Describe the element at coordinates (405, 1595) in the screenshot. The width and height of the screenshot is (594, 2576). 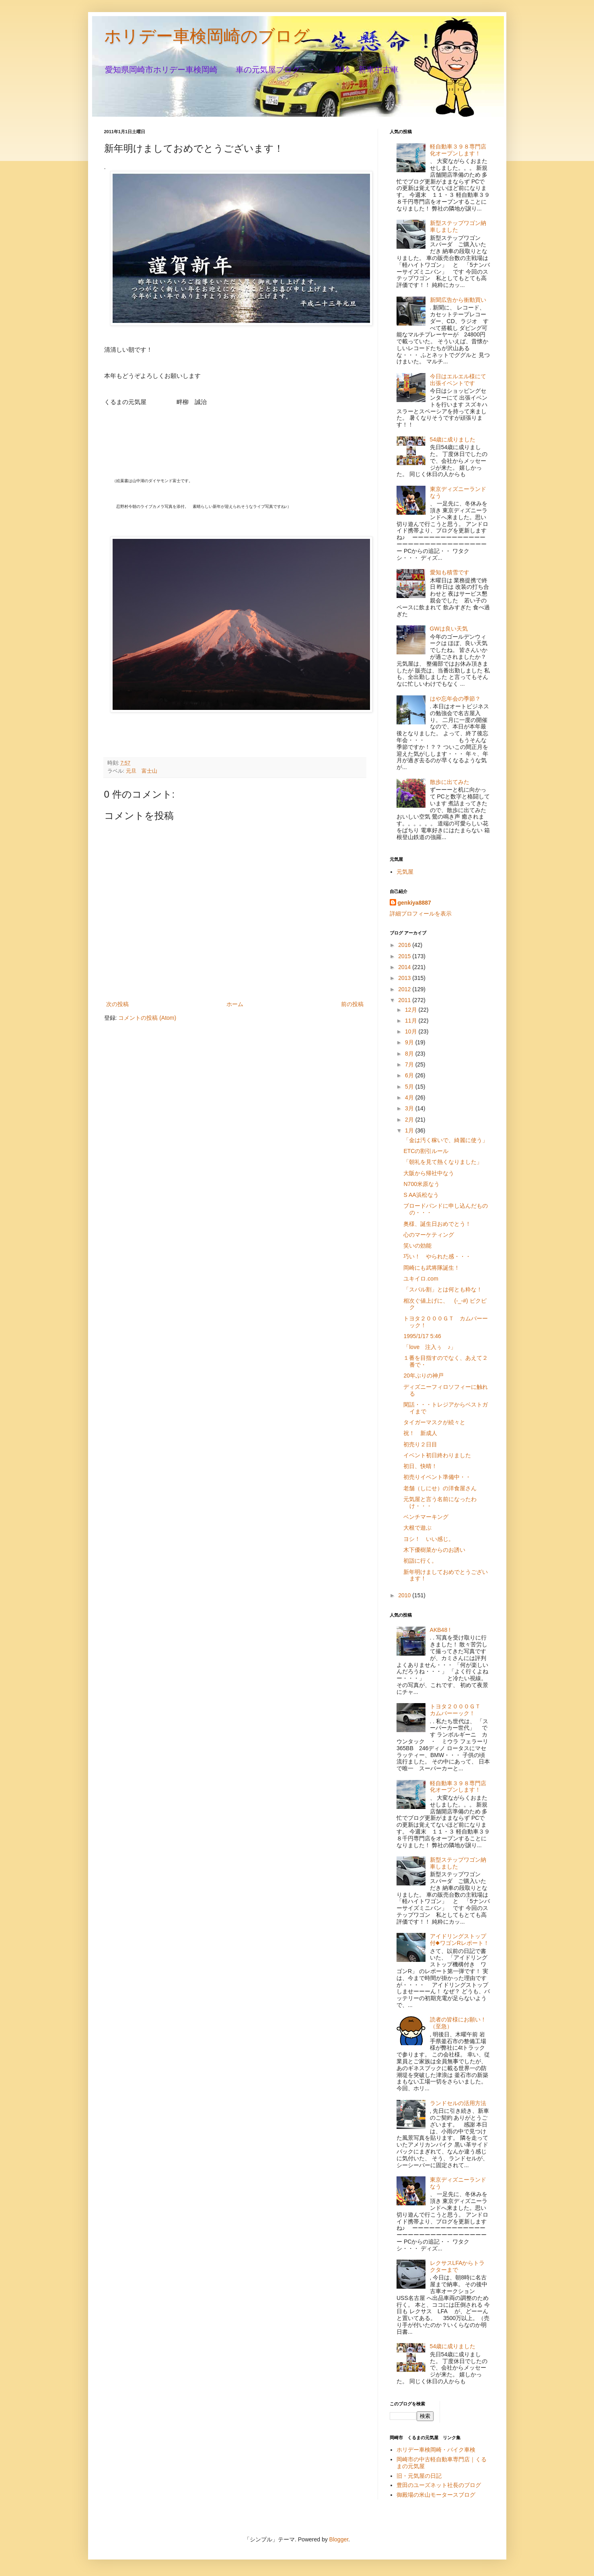
I see `2010` at that location.